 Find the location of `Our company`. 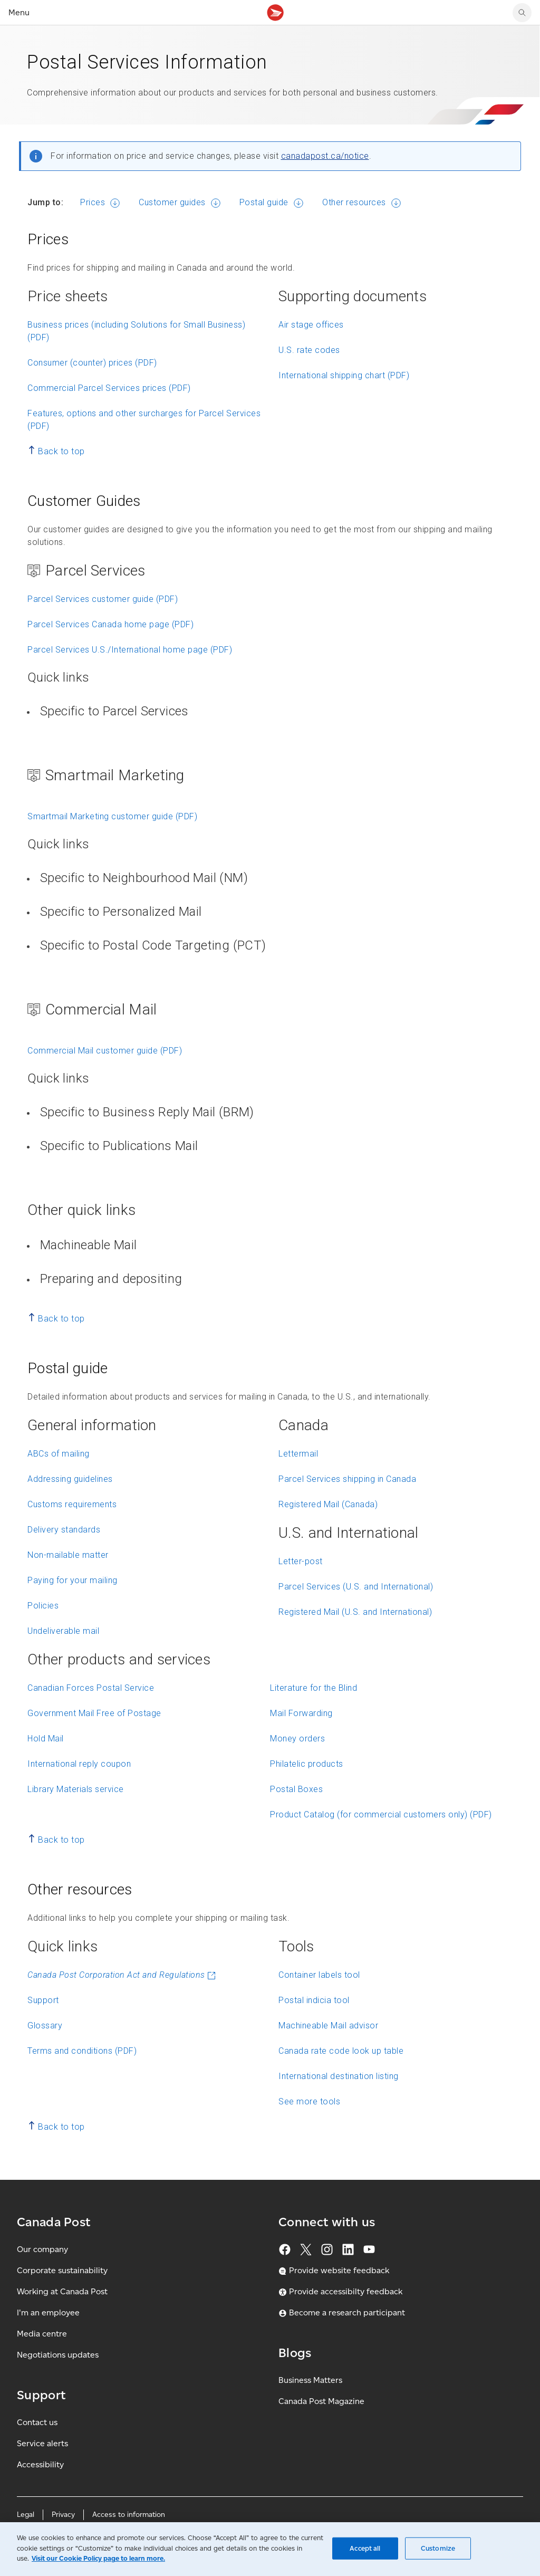

Our company is located at coordinates (42, 2249).